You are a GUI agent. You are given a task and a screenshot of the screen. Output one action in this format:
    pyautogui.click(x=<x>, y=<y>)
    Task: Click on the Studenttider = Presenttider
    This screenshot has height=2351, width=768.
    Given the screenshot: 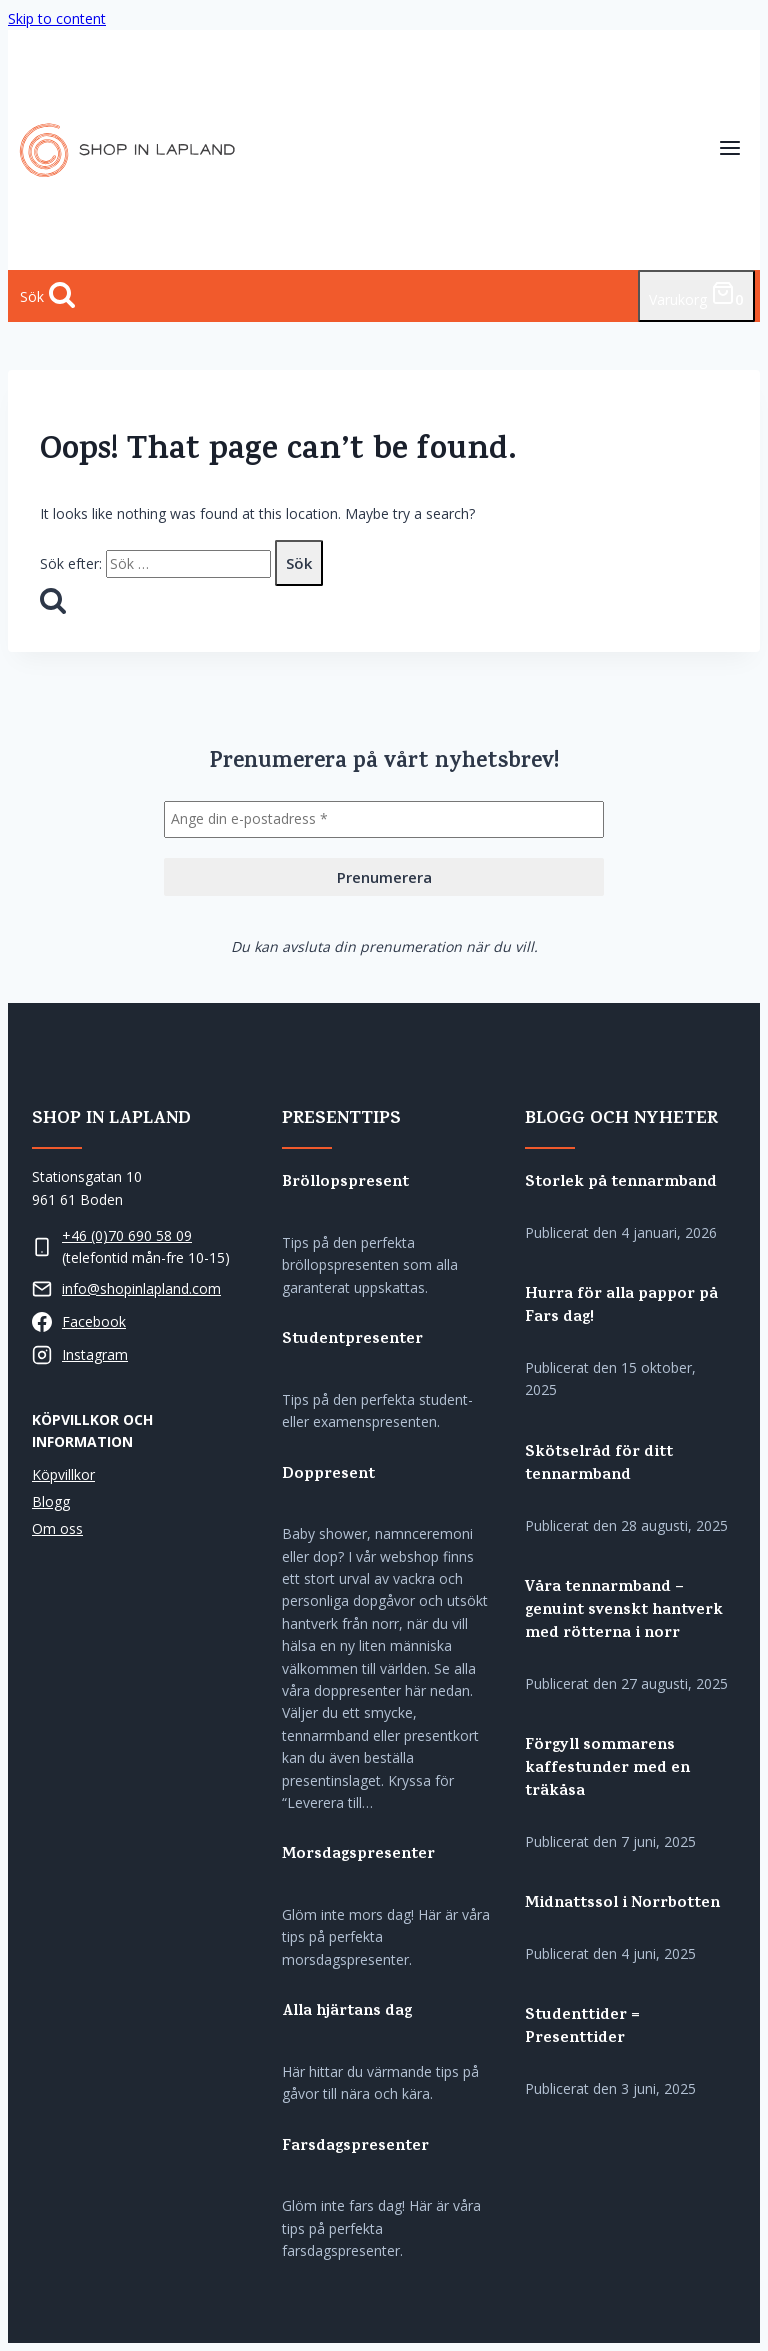 What is the action you would take?
    pyautogui.click(x=582, y=2028)
    